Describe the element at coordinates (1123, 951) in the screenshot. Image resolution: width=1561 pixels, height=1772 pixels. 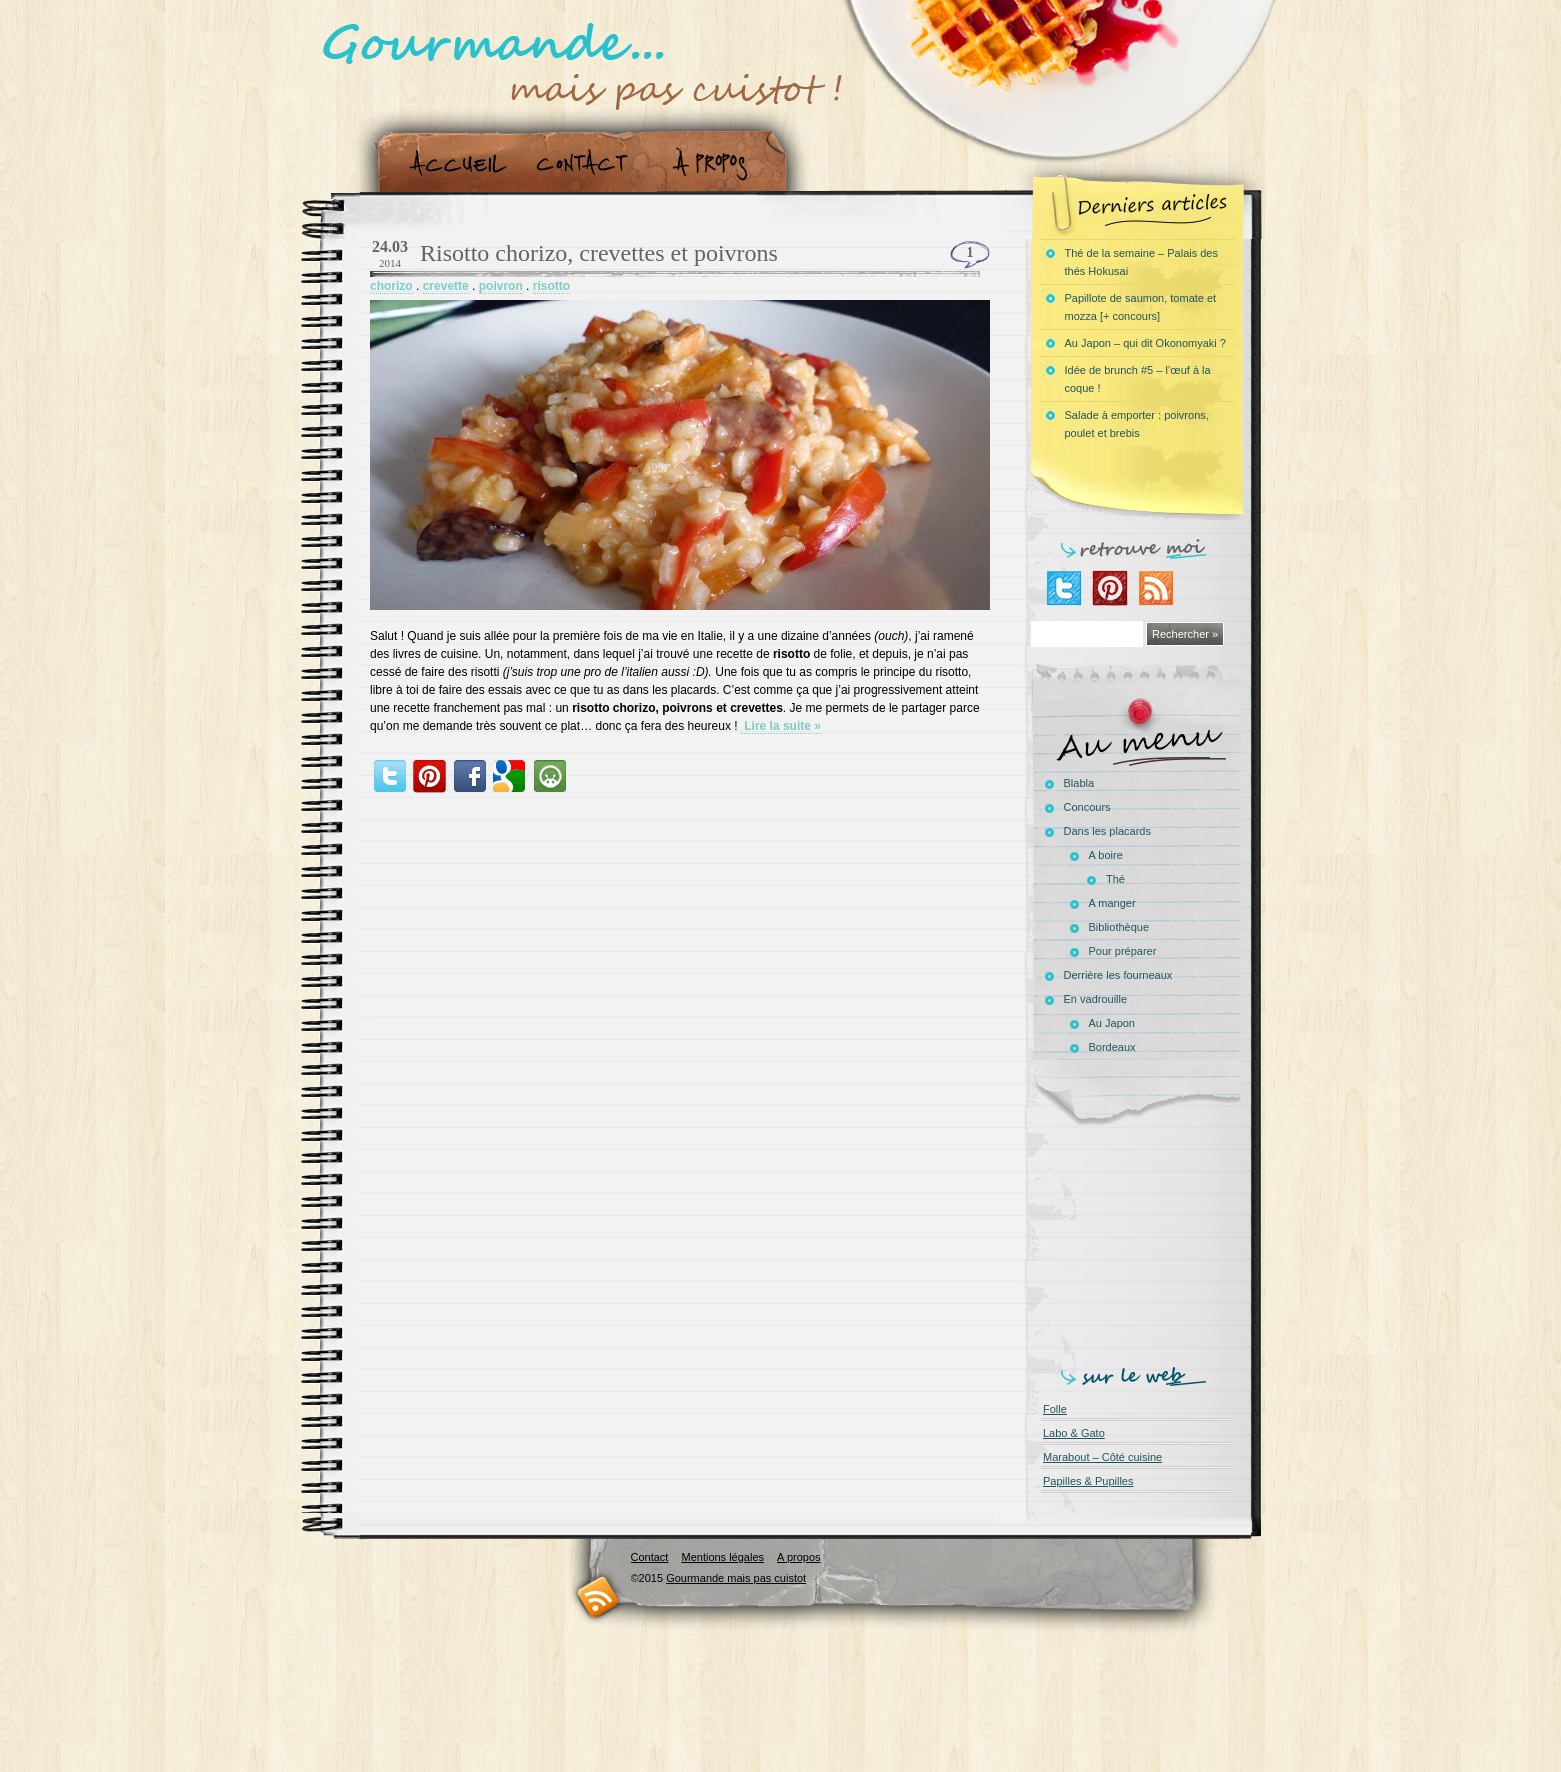
I see `Pour préparer` at that location.